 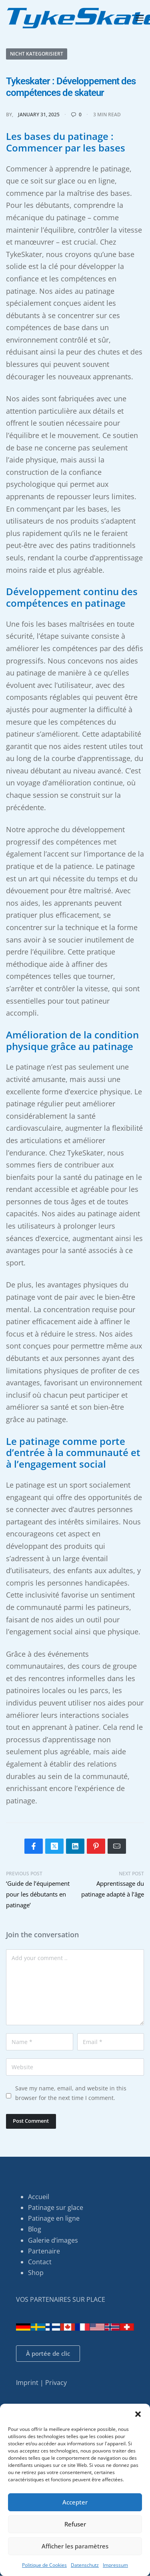 I want to click on Blog, so click(x=34, y=2229).